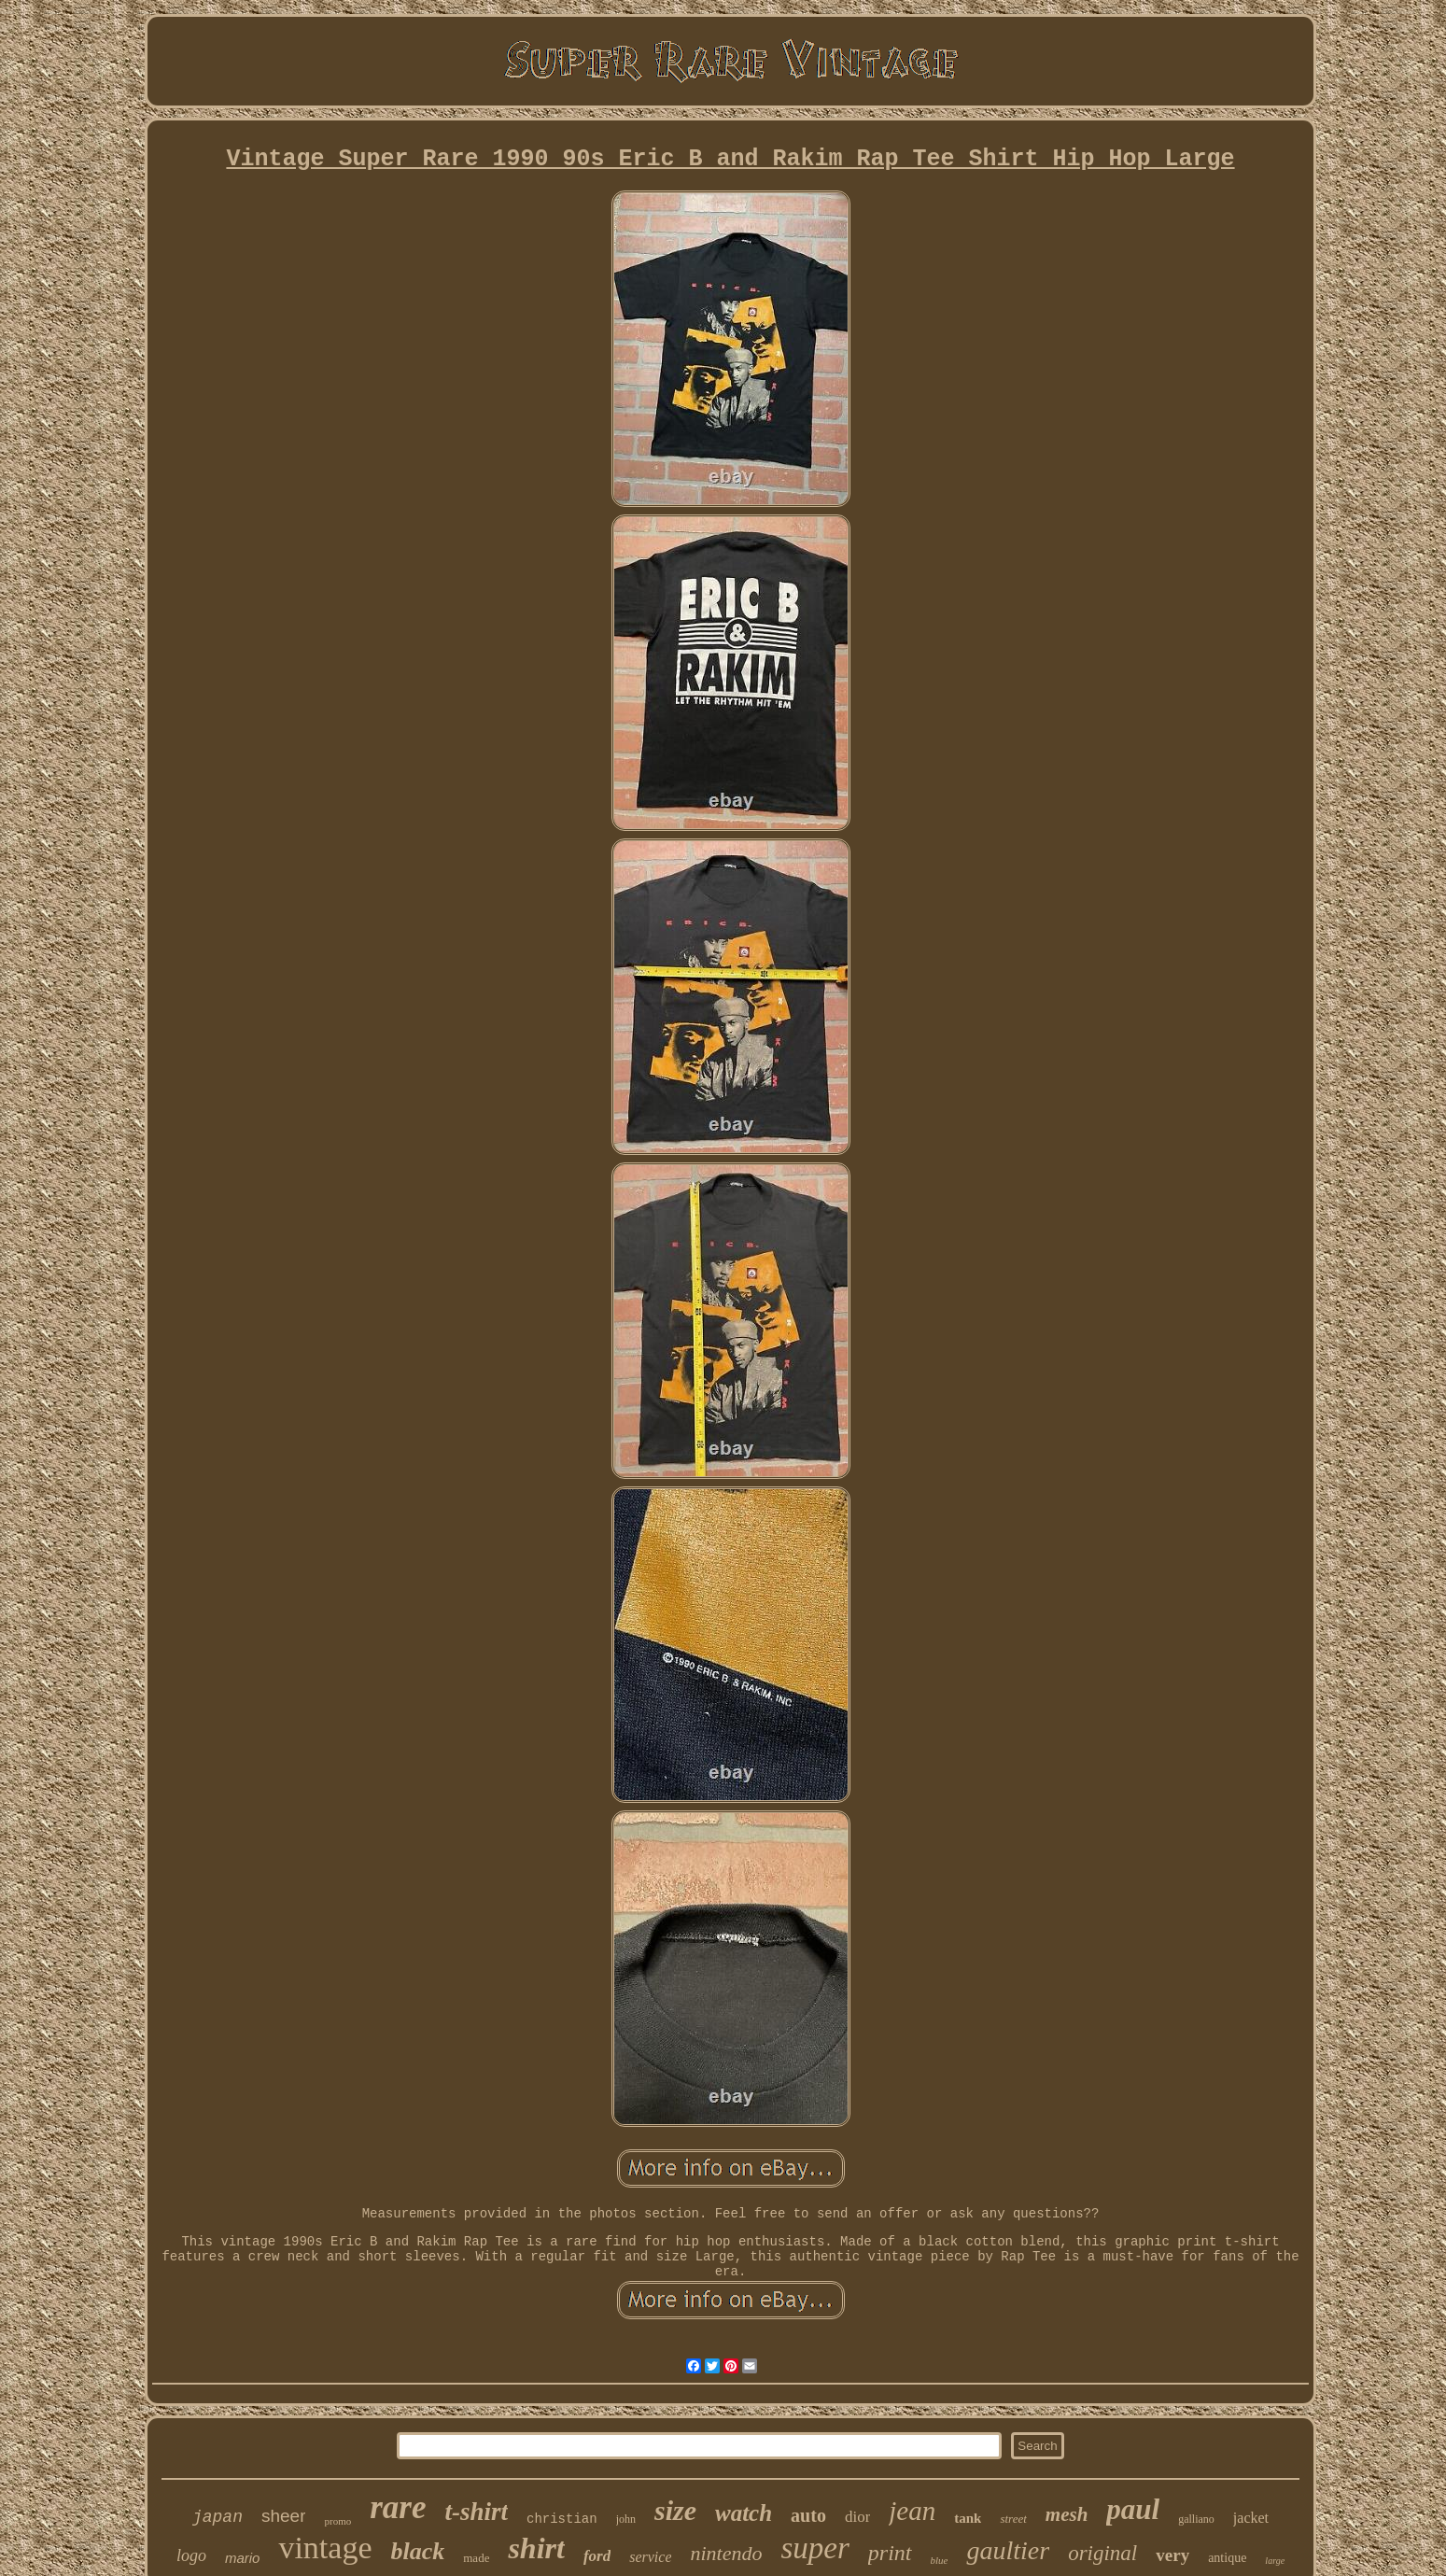 The width and height of the screenshot is (1446, 2576). What do you see at coordinates (337, 2521) in the screenshot?
I see `promo` at bounding box center [337, 2521].